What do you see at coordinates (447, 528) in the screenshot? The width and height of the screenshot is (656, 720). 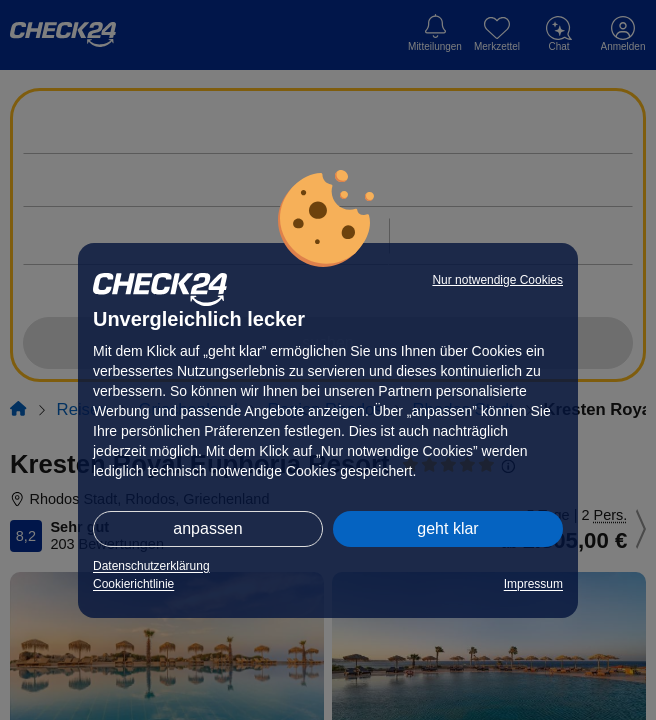 I see `geht klar [button]` at bounding box center [447, 528].